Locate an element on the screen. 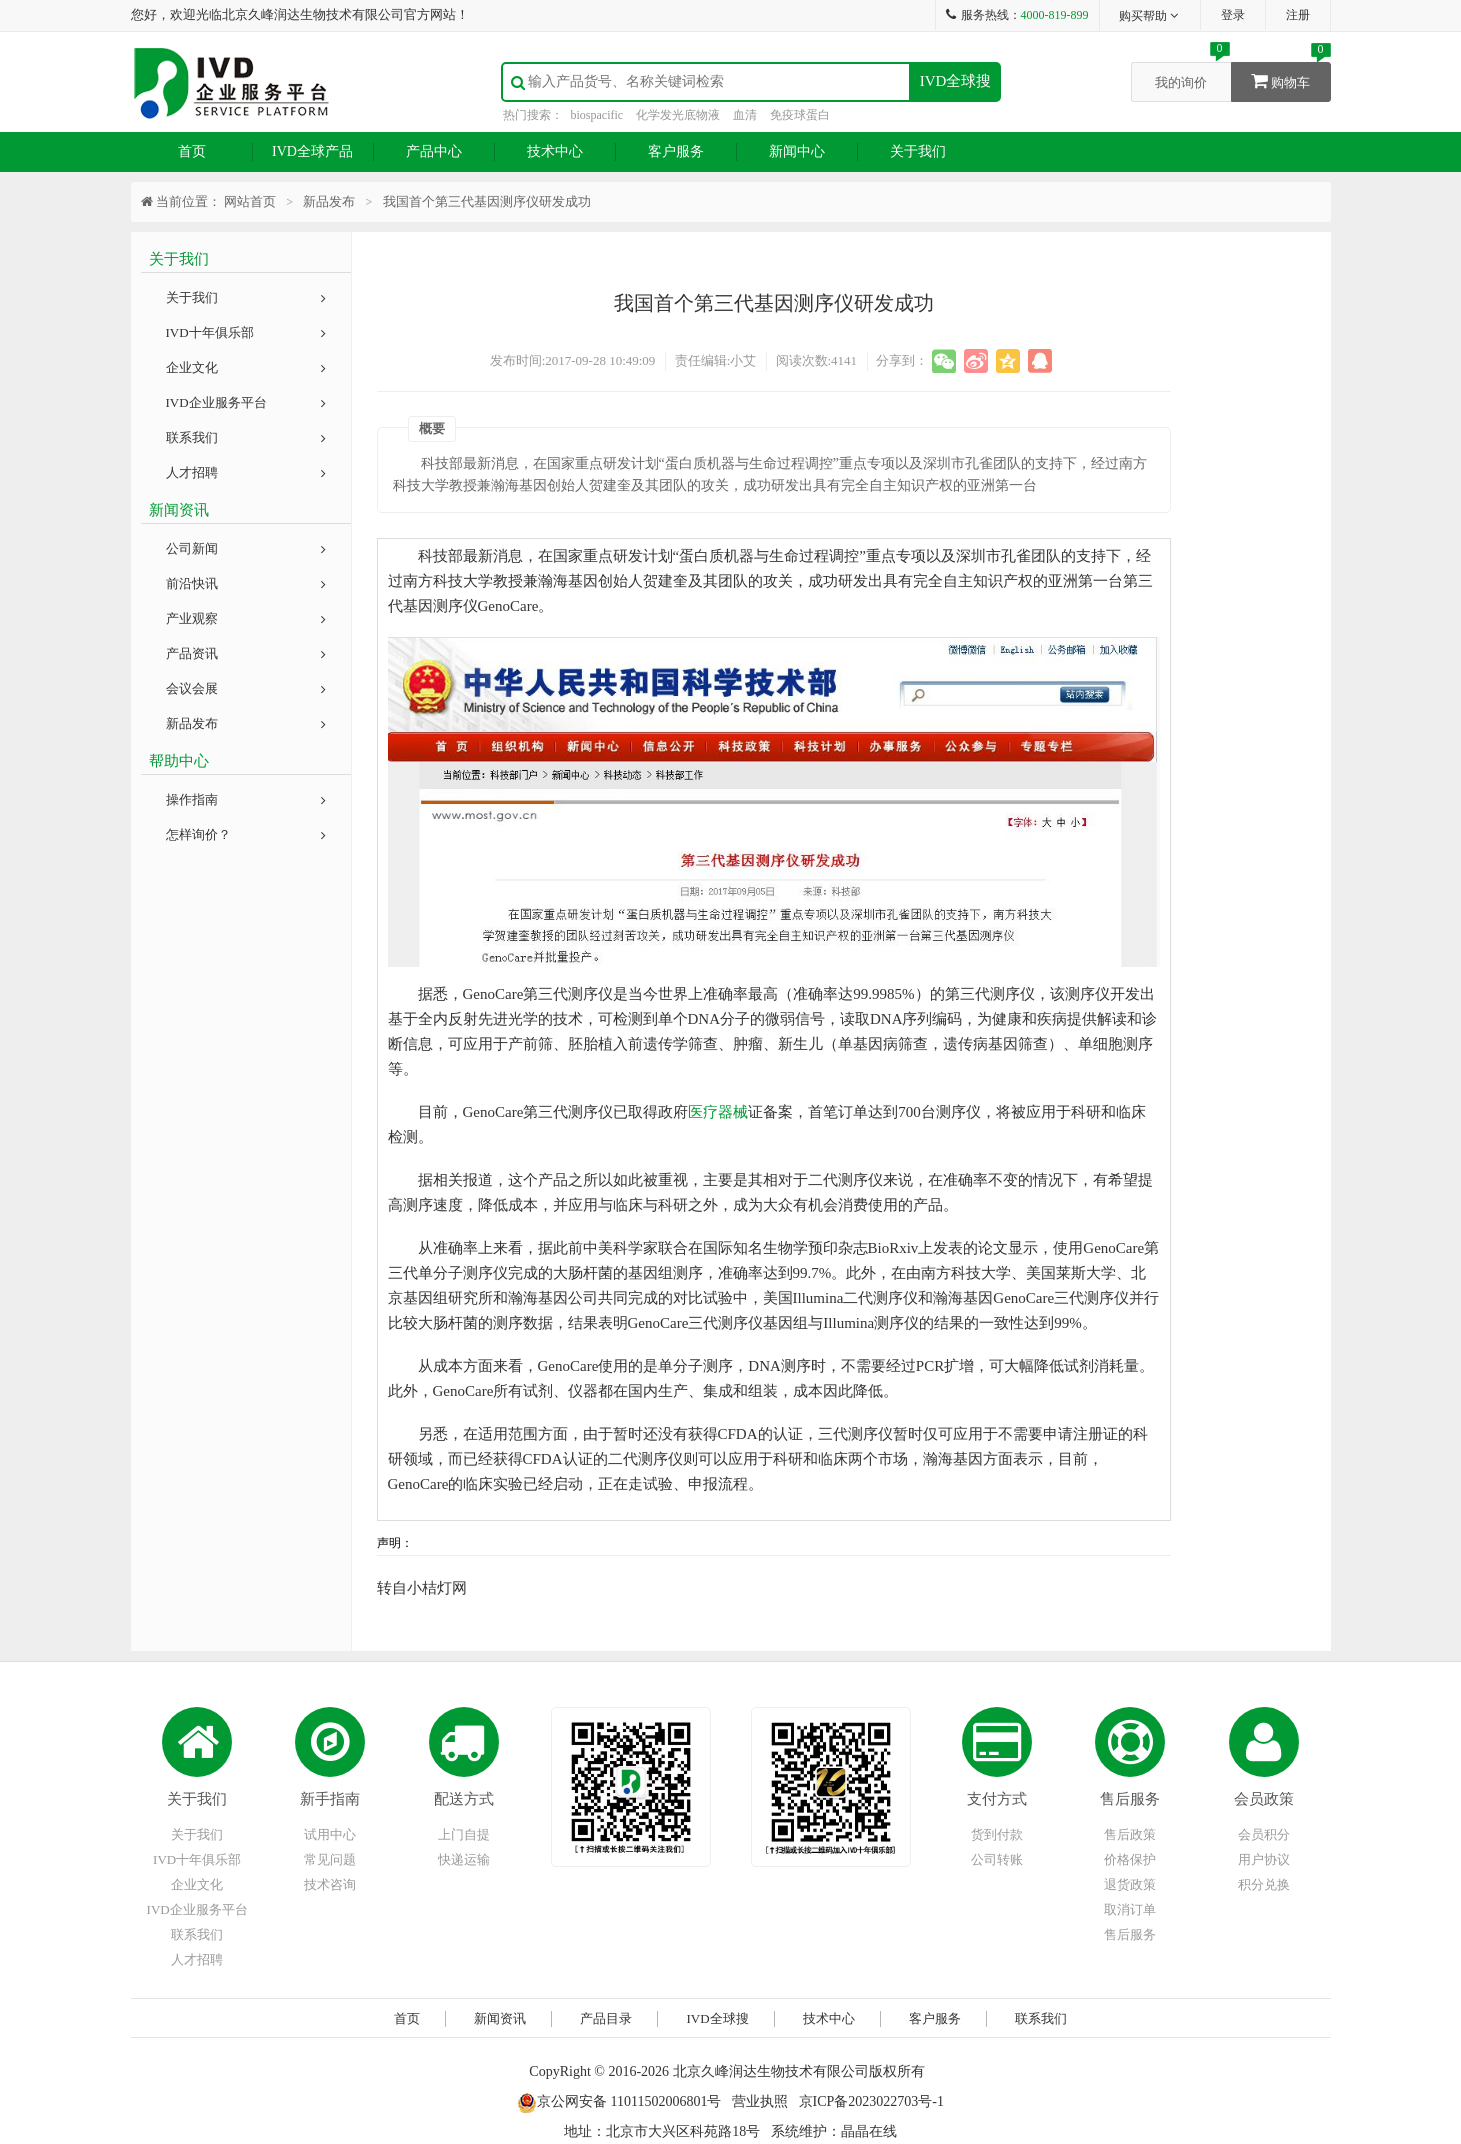 The height and width of the screenshot is (2144, 1461). 用户协议 is located at coordinates (1264, 1859).